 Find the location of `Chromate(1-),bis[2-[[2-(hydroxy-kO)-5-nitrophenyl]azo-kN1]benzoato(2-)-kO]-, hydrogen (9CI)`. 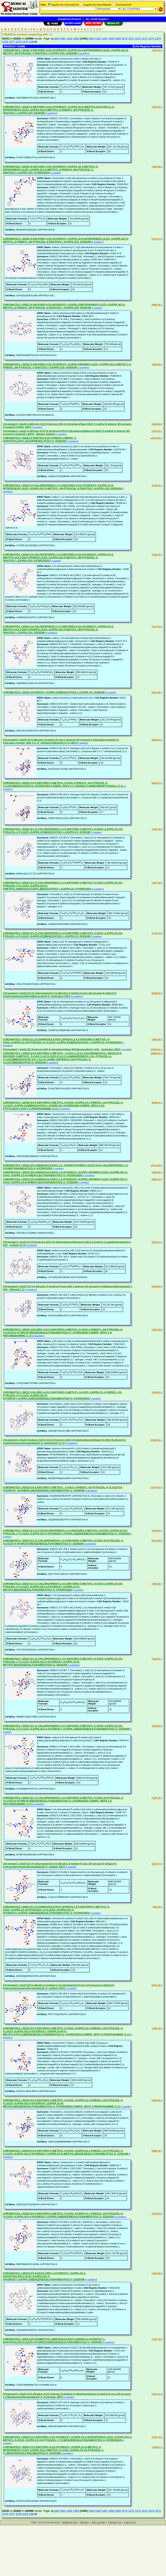

Chromate(1-),bis[2-[[2-(hydroxy-kO)-5-nitrophenyl]azo-kN1]benzoato(2-)-kO]-, hydrogen (9CI) is located at coordinates (61, 1049).